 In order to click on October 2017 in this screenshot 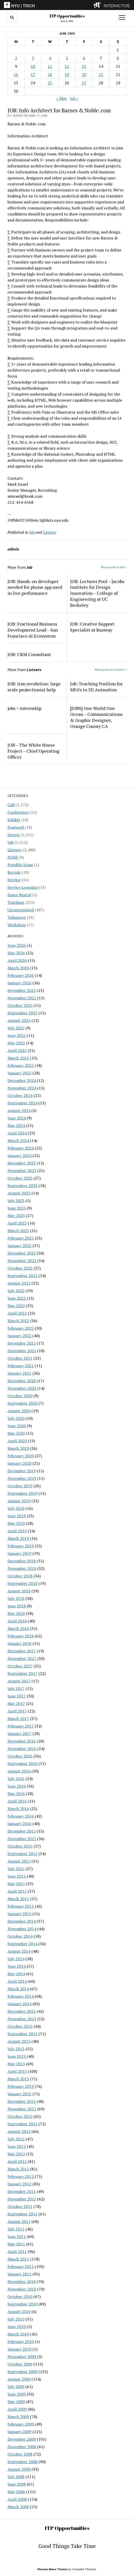, I will do `click(19, 1666)`.